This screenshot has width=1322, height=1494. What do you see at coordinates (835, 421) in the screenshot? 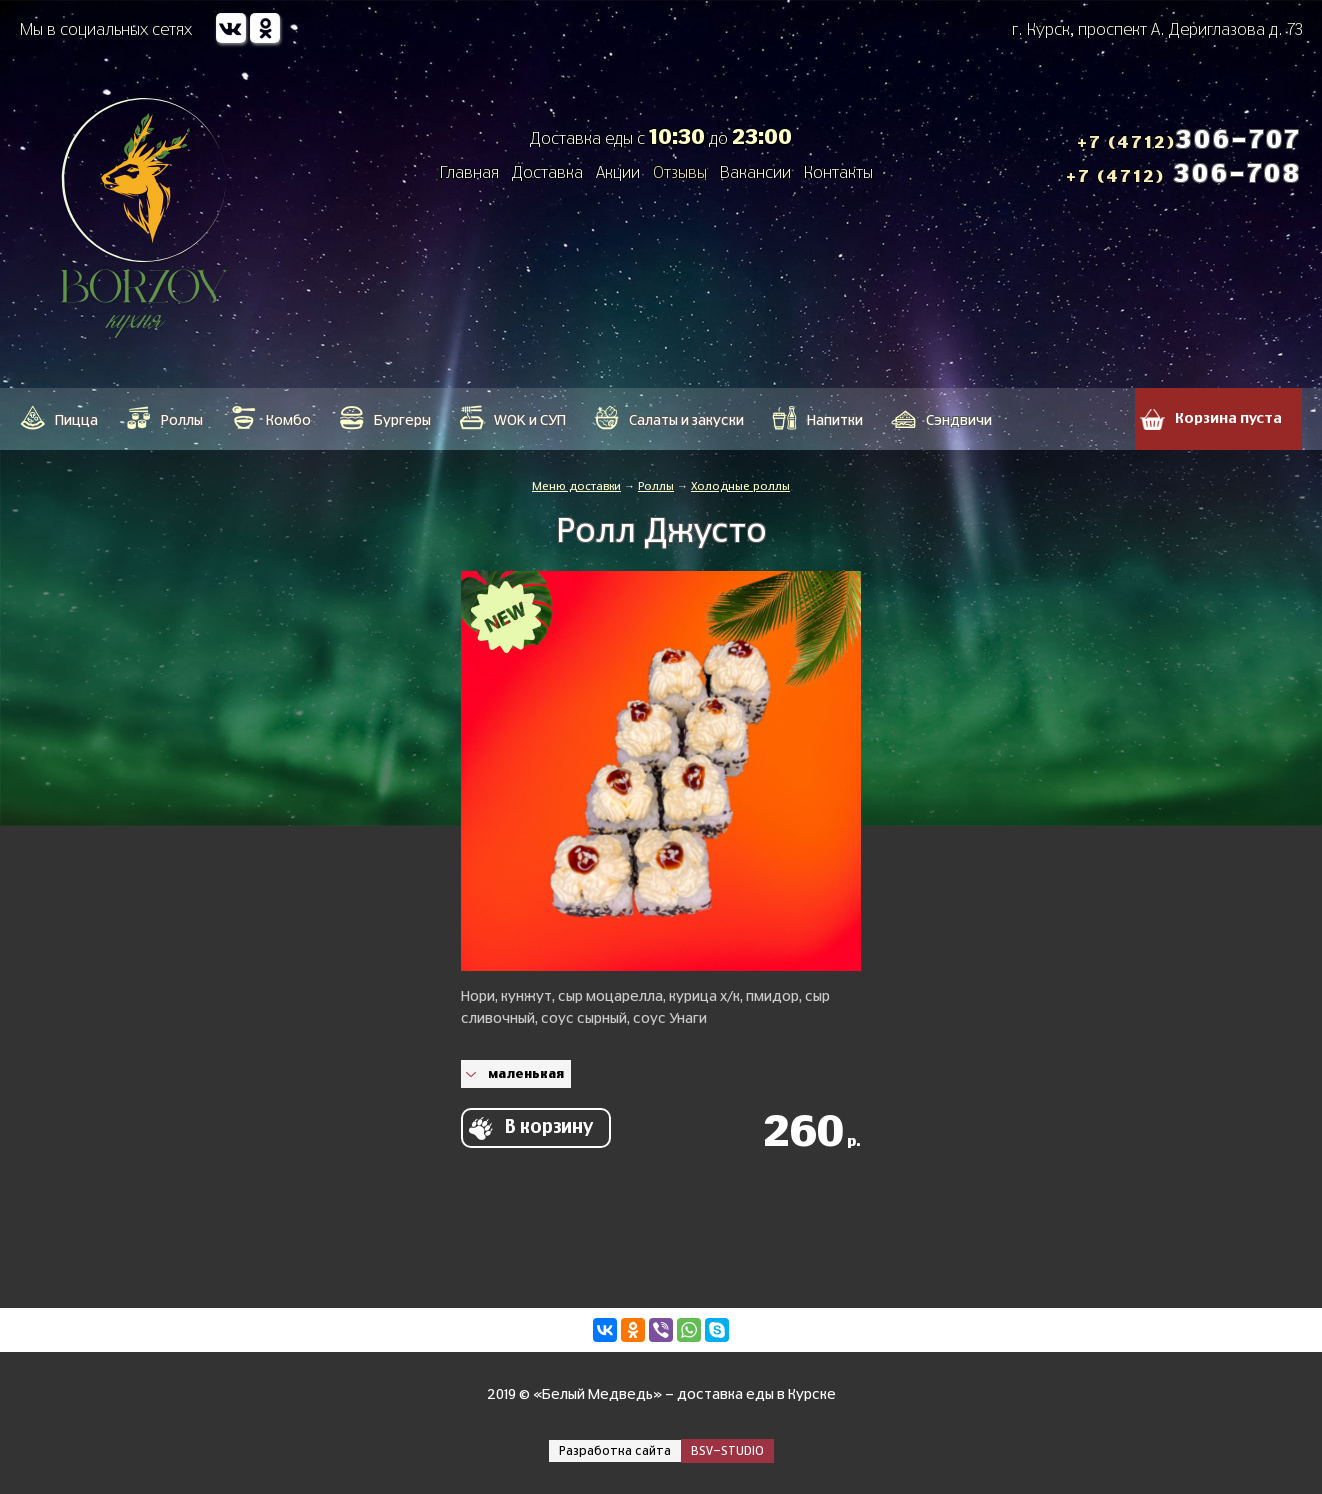
I see `Напитки` at bounding box center [835, 421].